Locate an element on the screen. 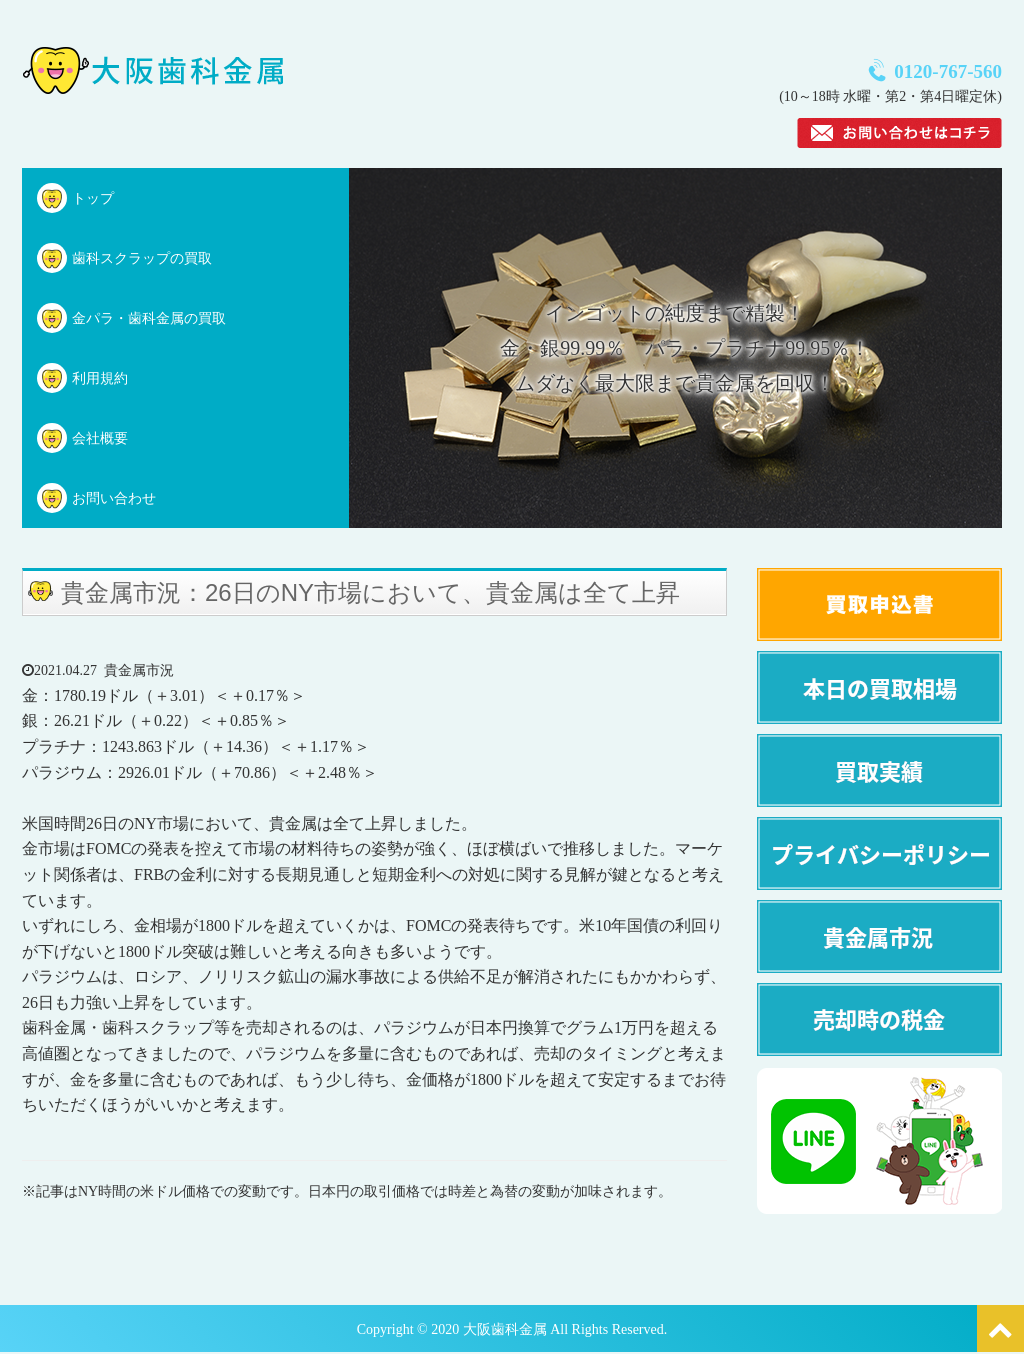 The image size is (1024, 1354). 貴金属市況 is located at coordinates (139, 670).